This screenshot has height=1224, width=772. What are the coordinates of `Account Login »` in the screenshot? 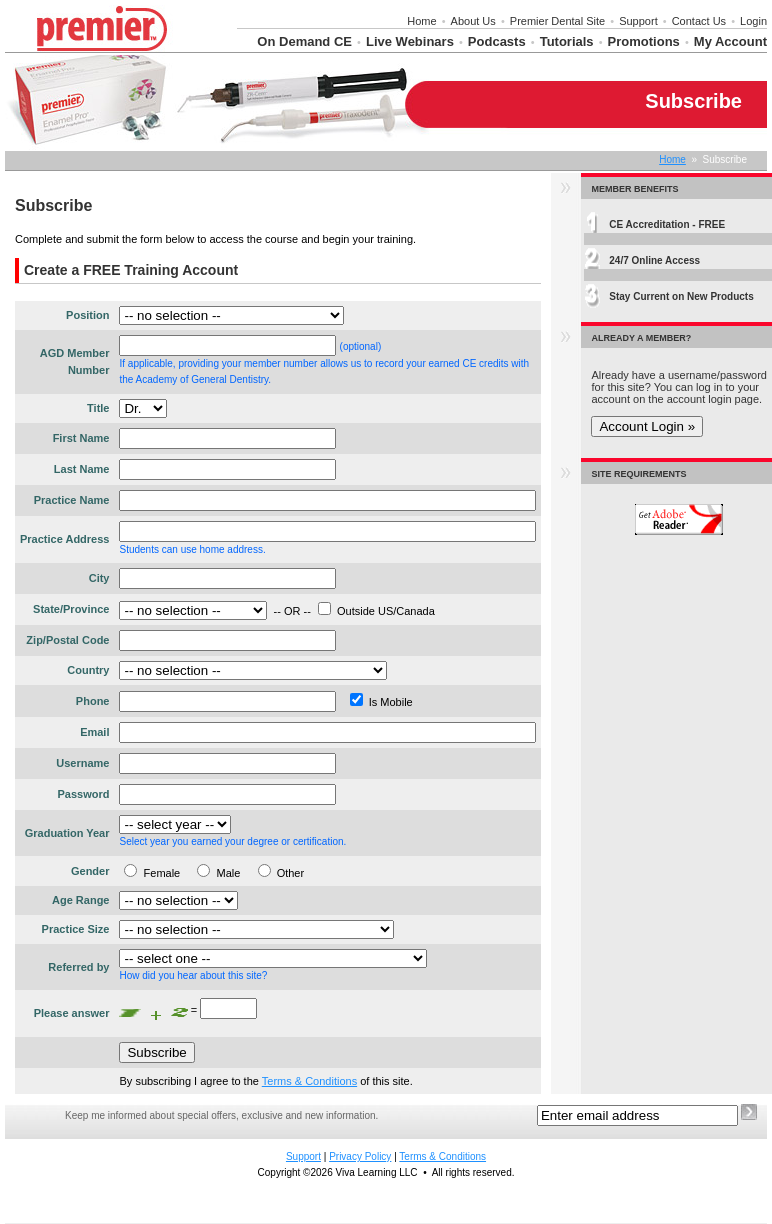 It's located at (647, 426).